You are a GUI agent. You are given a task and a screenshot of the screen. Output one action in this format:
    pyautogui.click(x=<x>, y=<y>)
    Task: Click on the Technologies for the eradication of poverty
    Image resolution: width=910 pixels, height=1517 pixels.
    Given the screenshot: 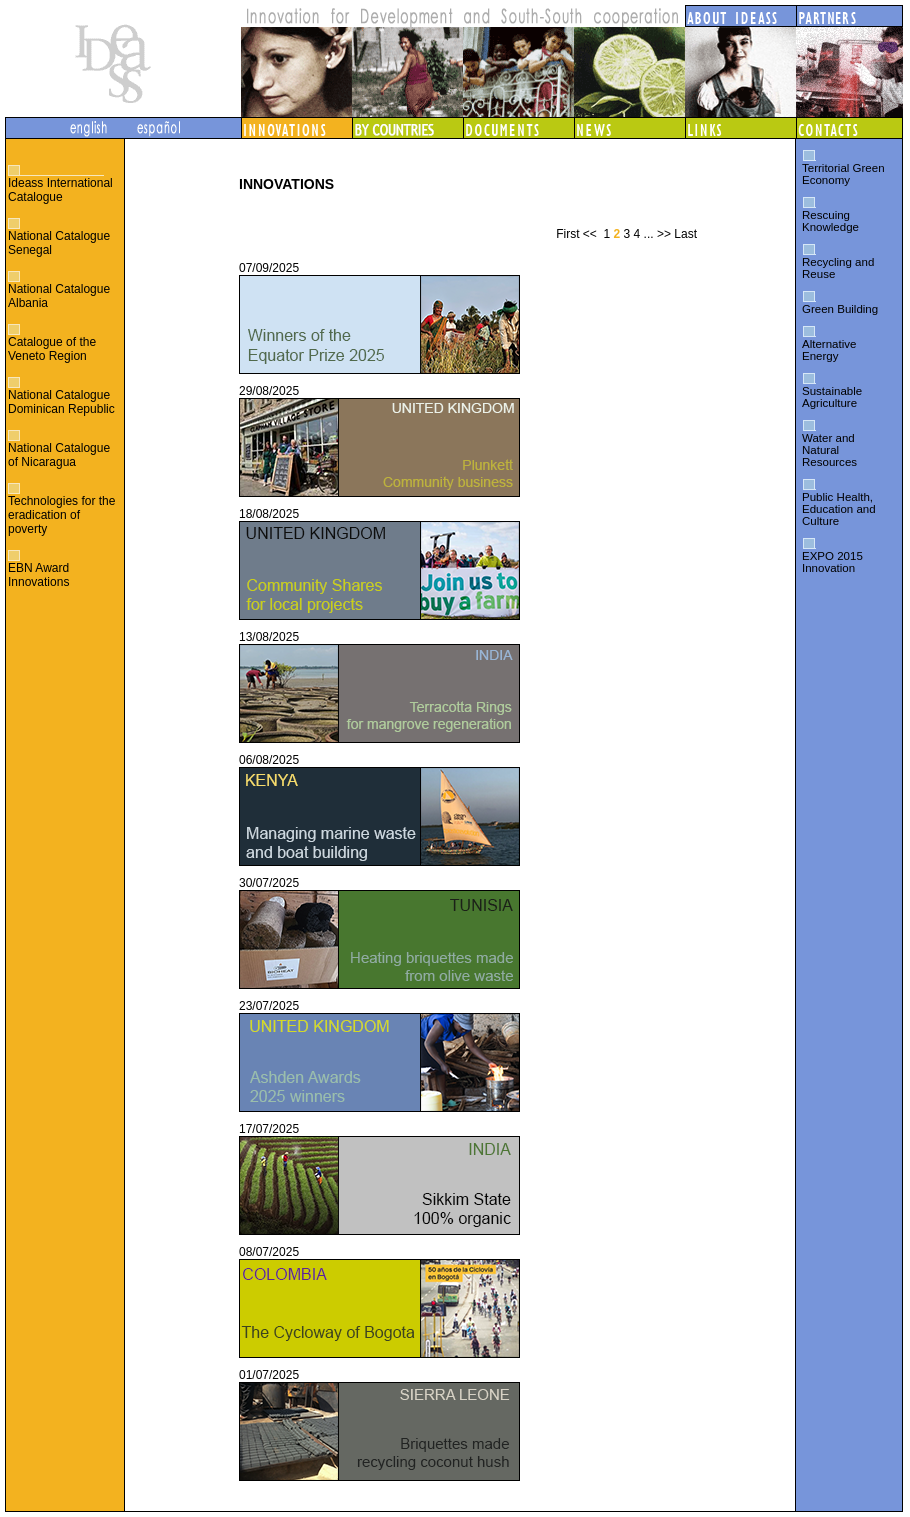 What is the action you would take?
    pyautogui.click(x=61, y=515)
    